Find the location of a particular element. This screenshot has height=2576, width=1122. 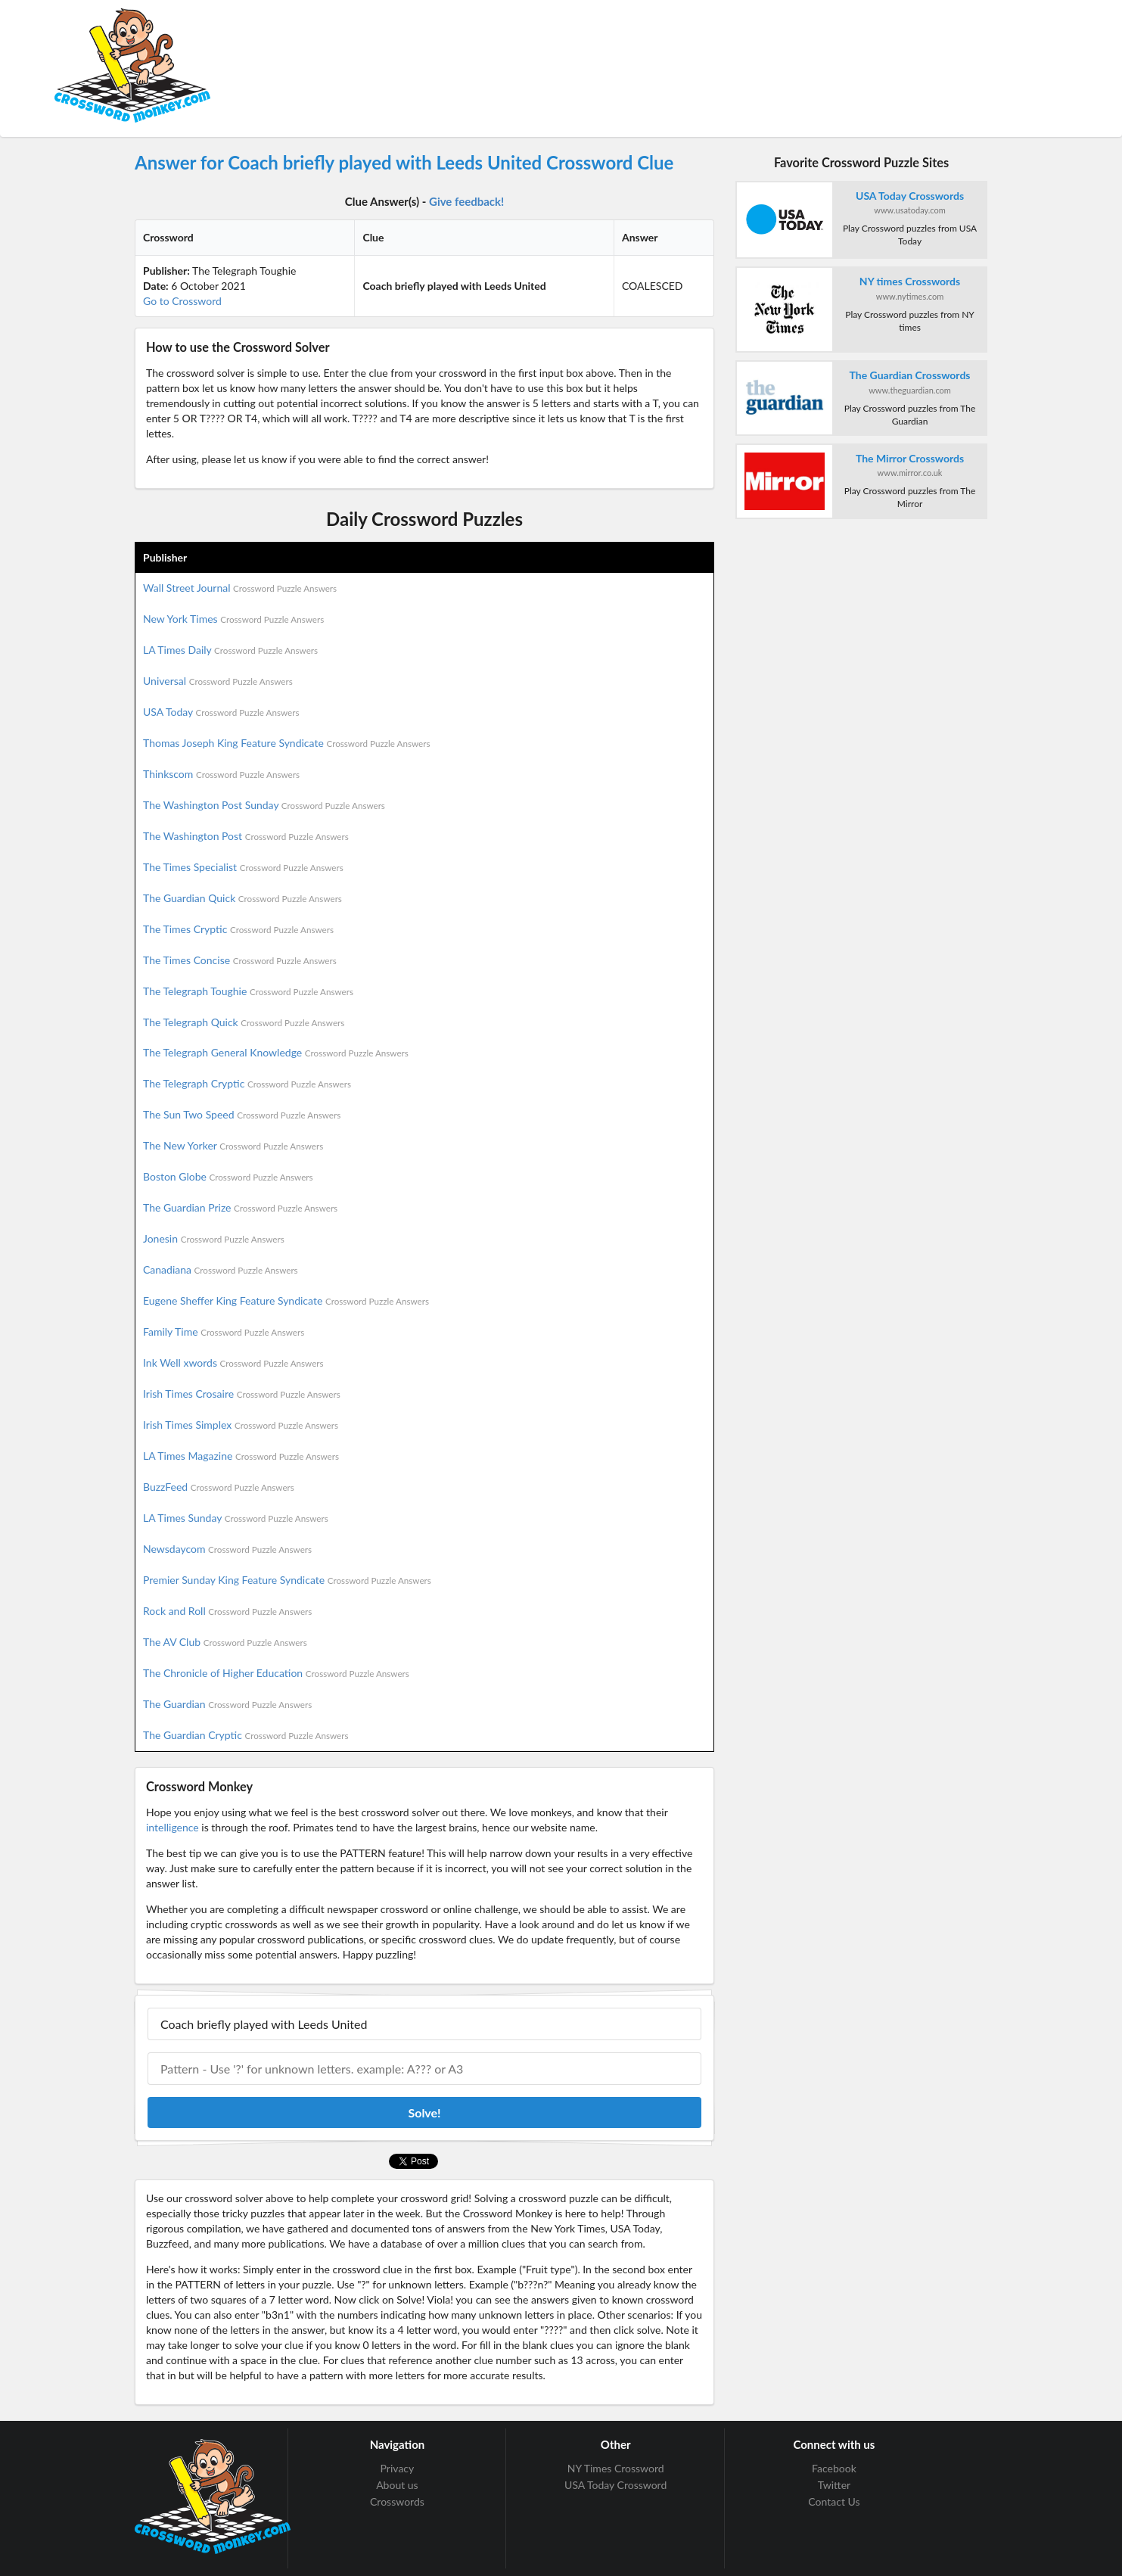

New York Times is located at coordinates (233, 618).